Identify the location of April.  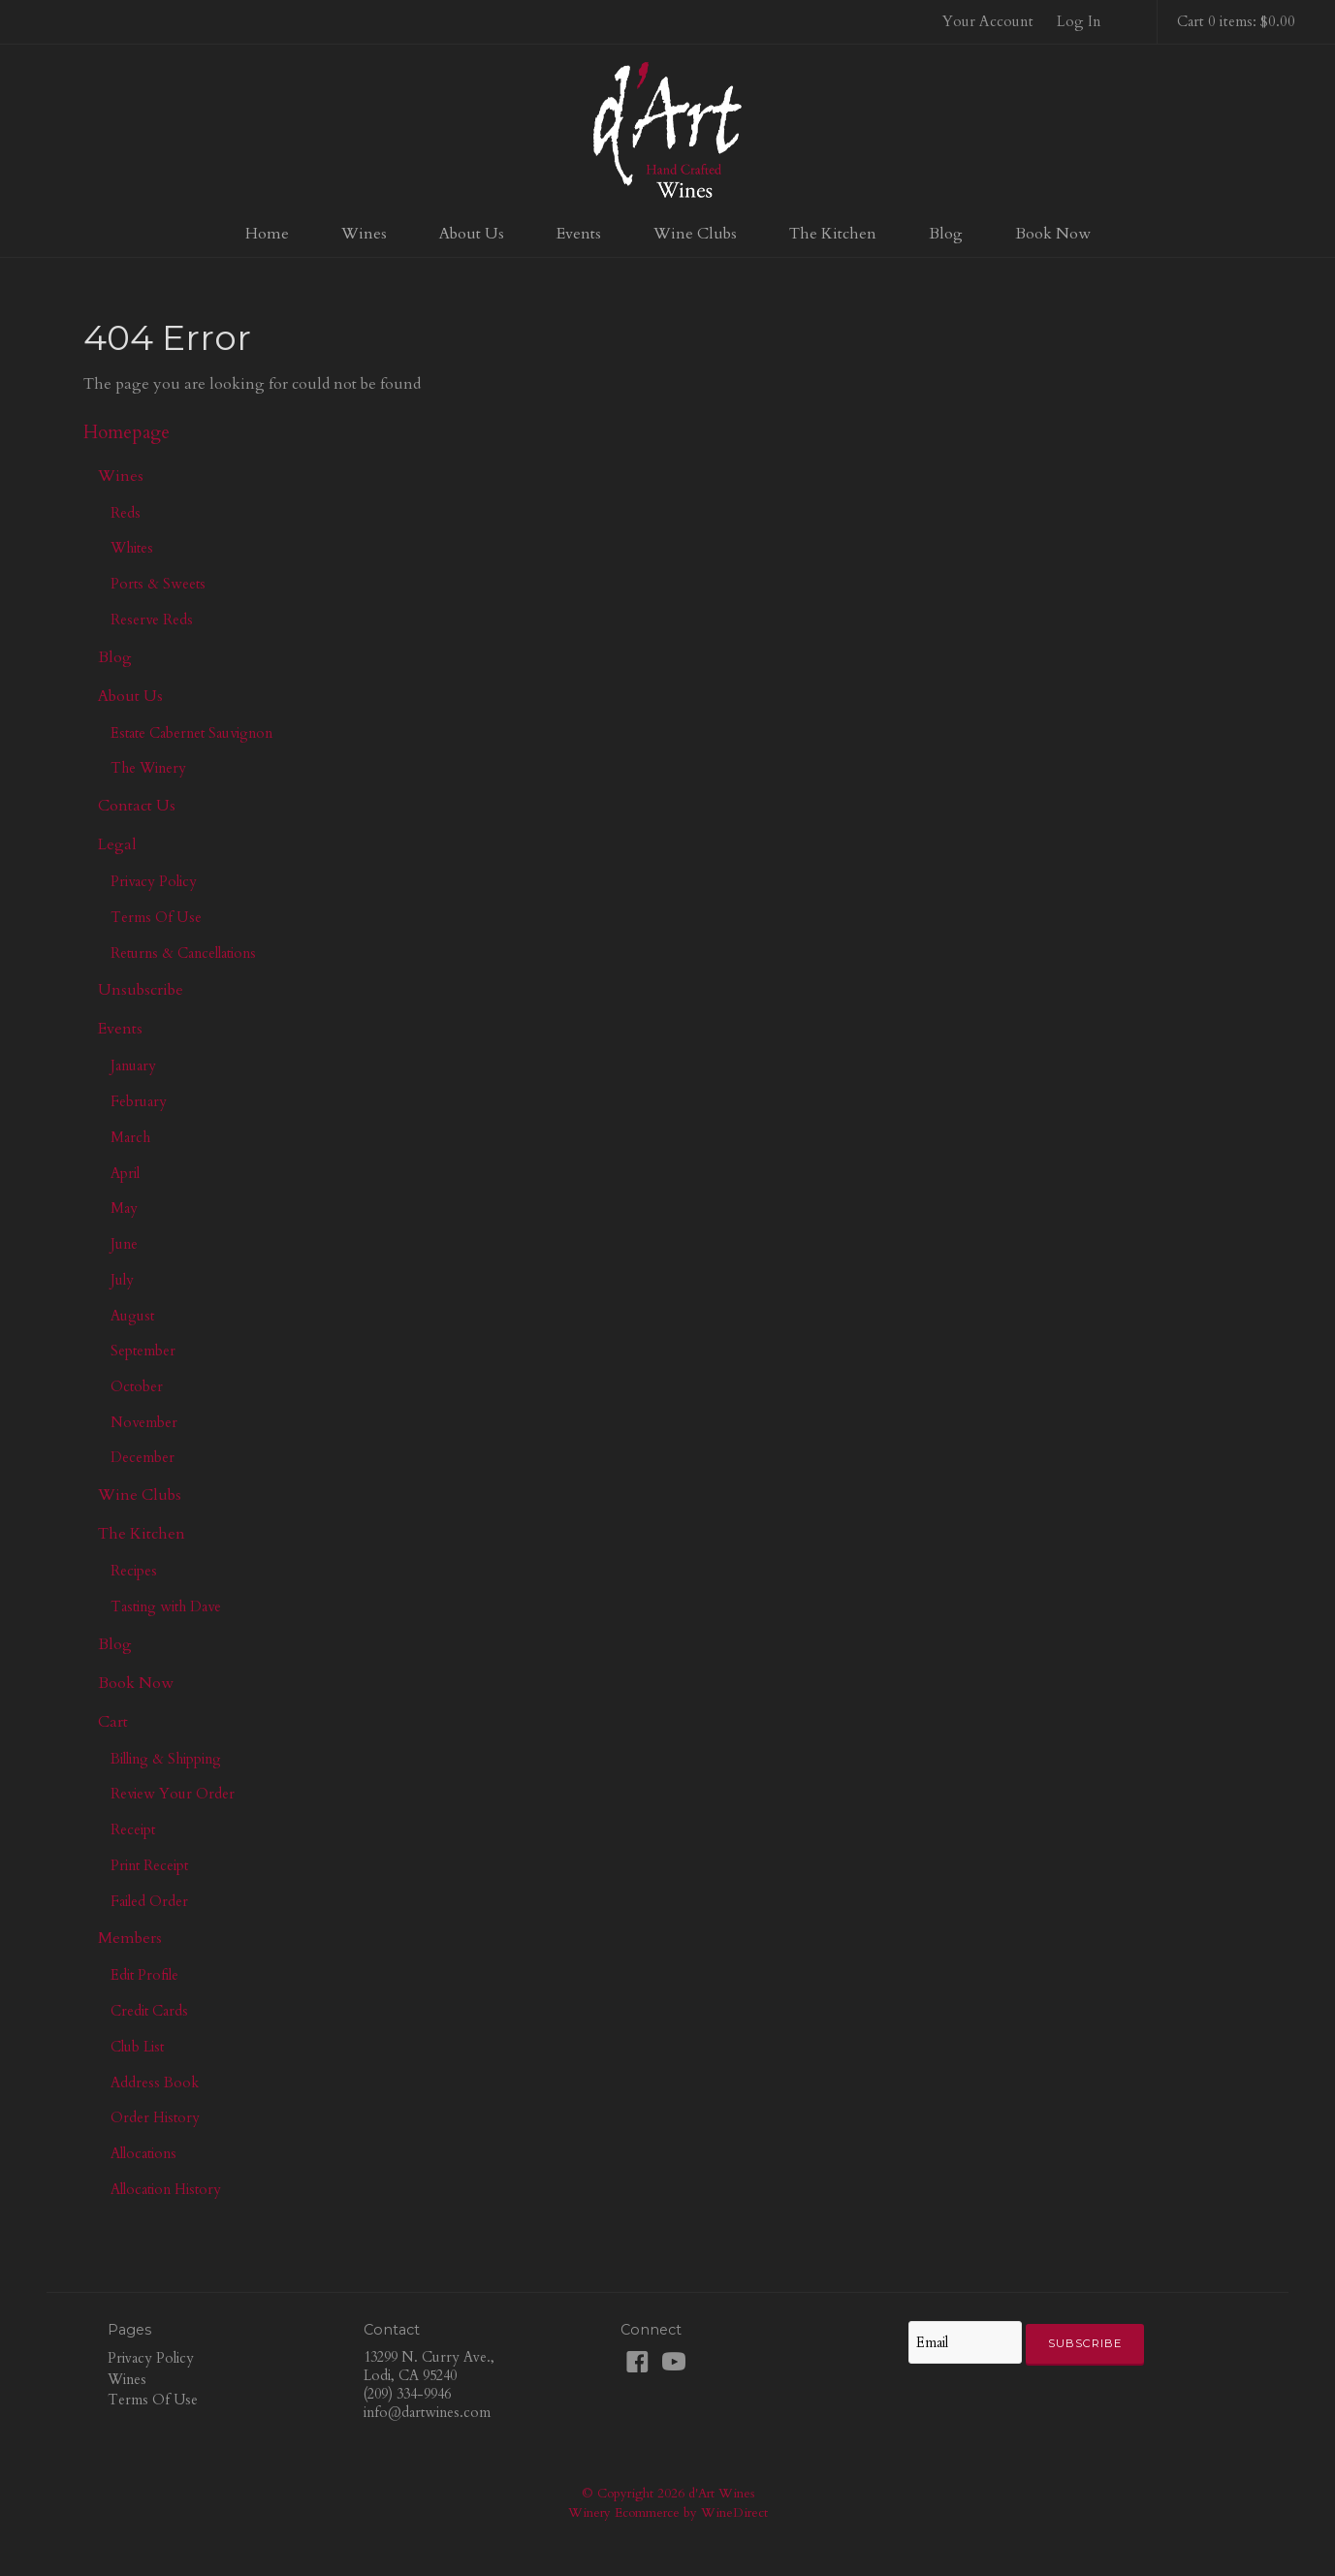
(125, 1173).